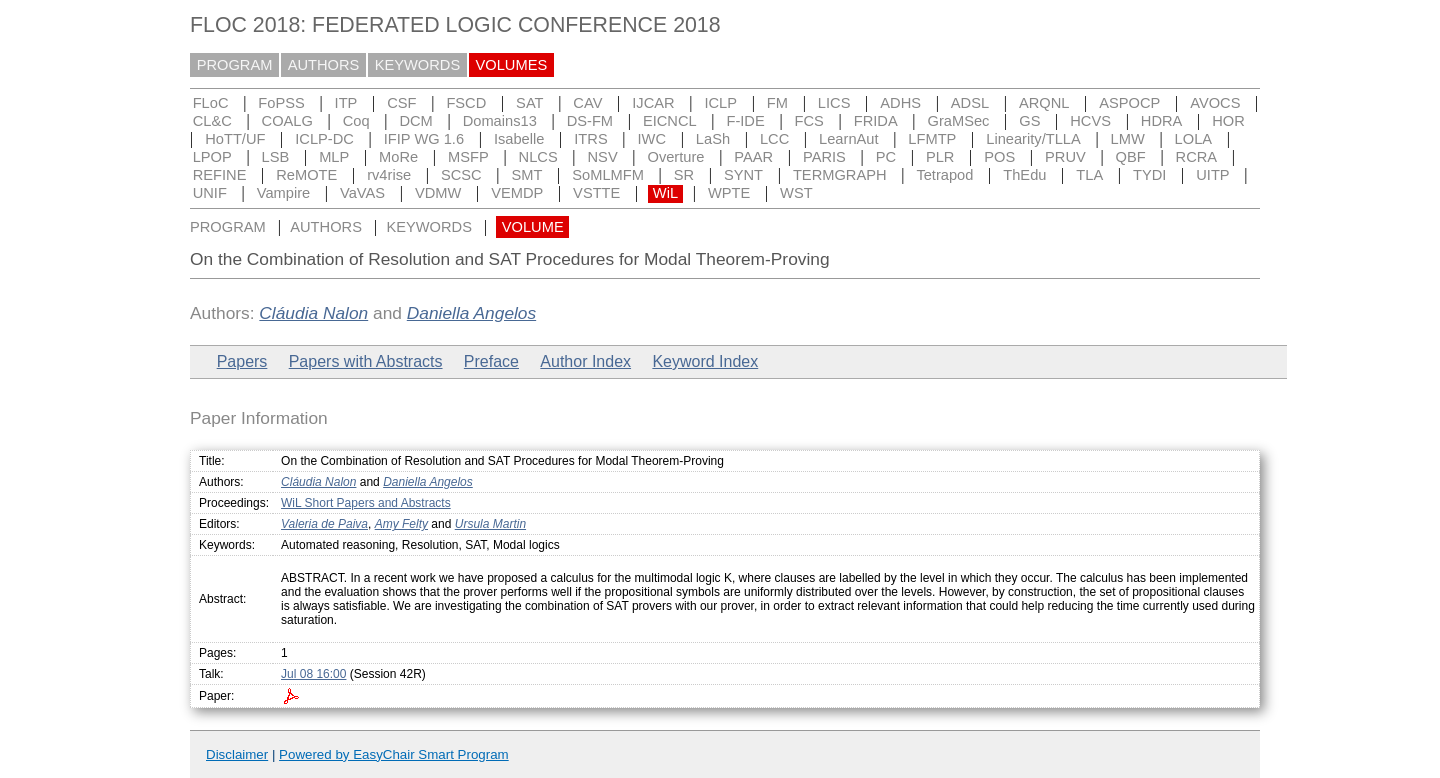 This screenshot has height=778, width=1440. I want to click on MLP, so click(334, 157).